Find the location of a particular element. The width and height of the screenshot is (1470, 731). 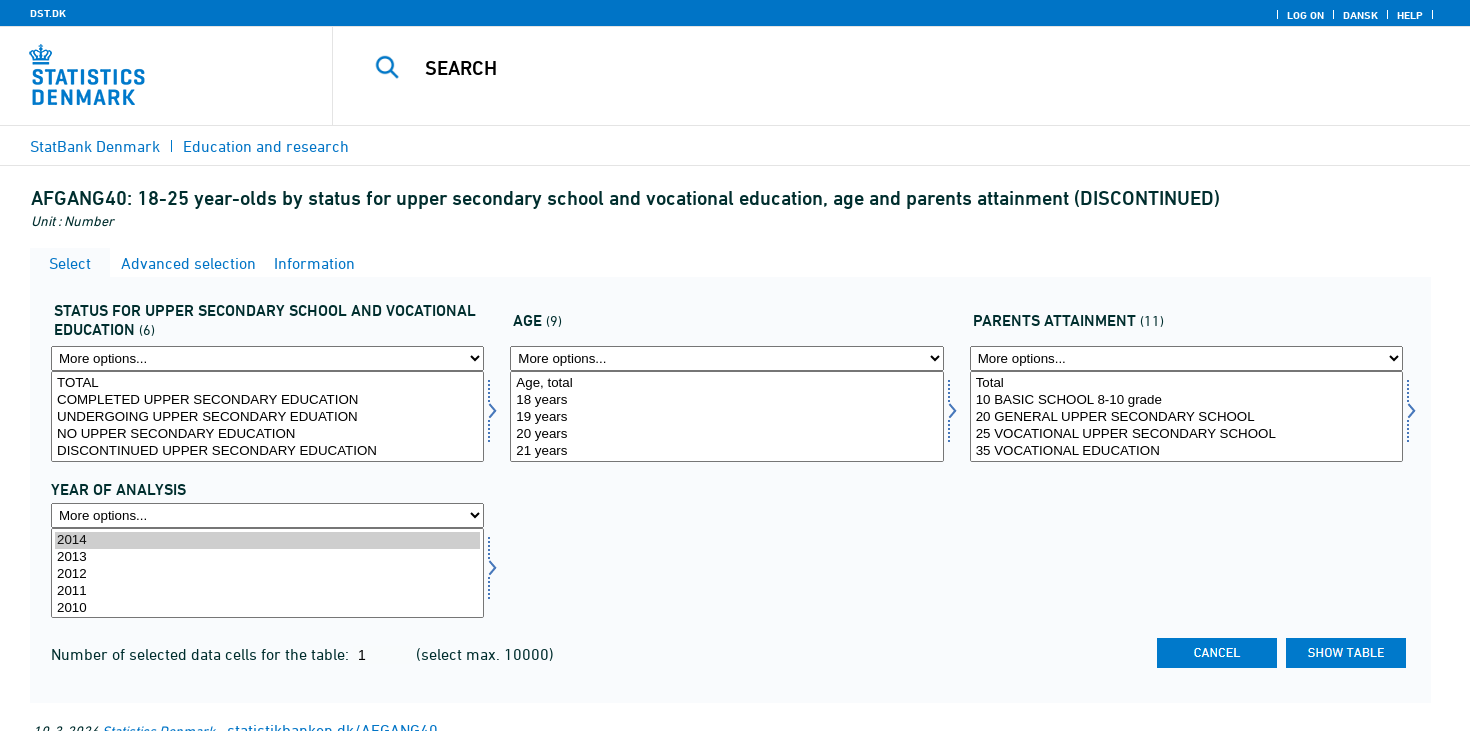

2013 is located at coordinates (267, 557).